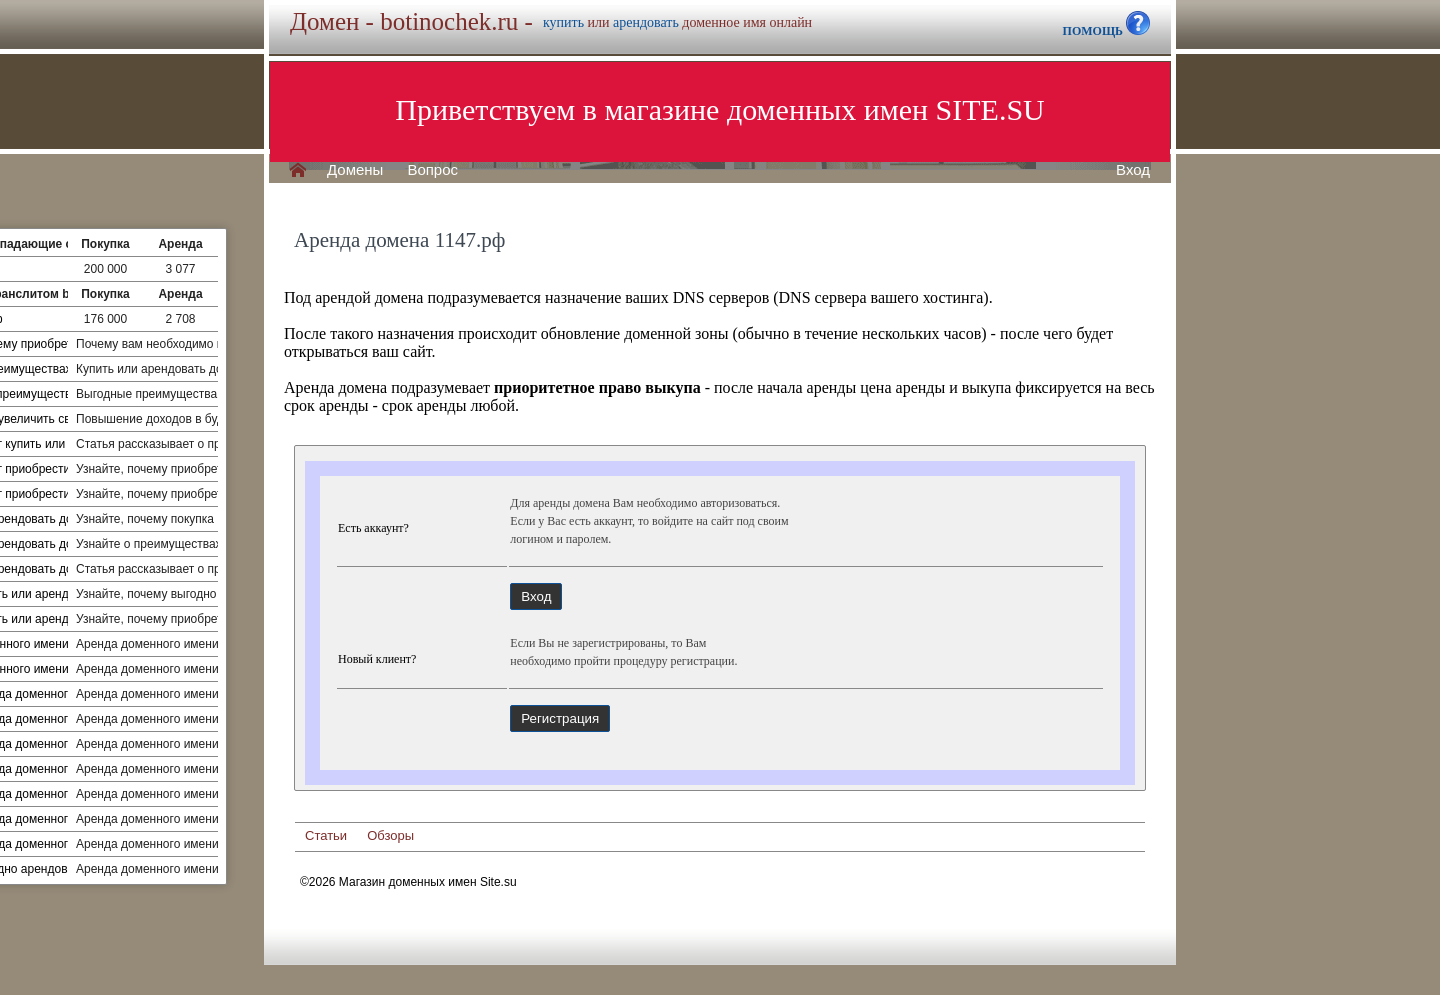 The image size is (1440, 995). I want to click on Домены, so click(355, 170).